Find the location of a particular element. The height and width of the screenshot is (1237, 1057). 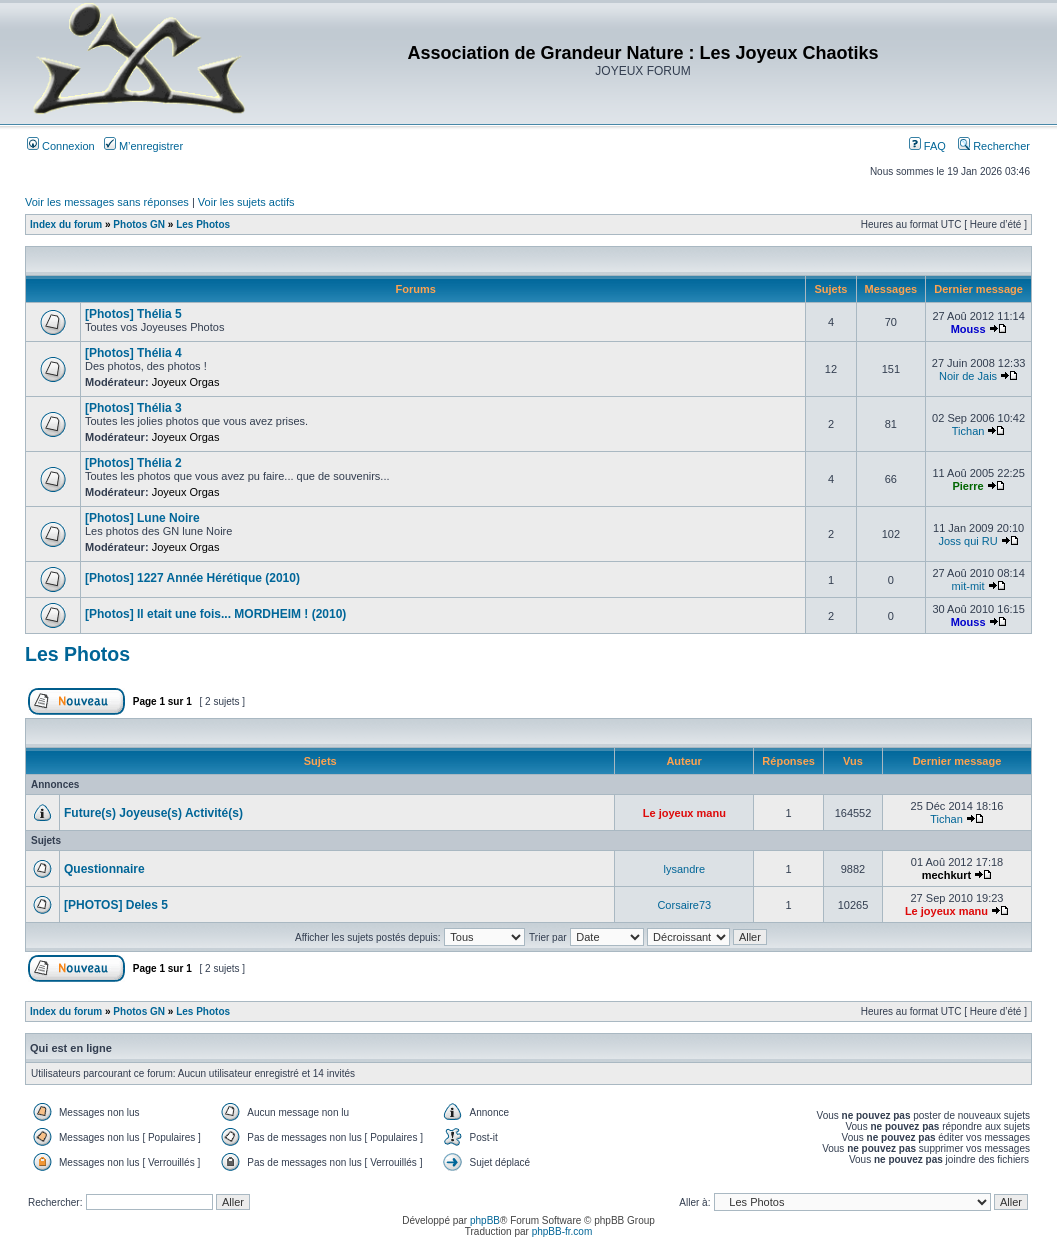

Voir les messages sans réponses is located at coordinates (107, 202).